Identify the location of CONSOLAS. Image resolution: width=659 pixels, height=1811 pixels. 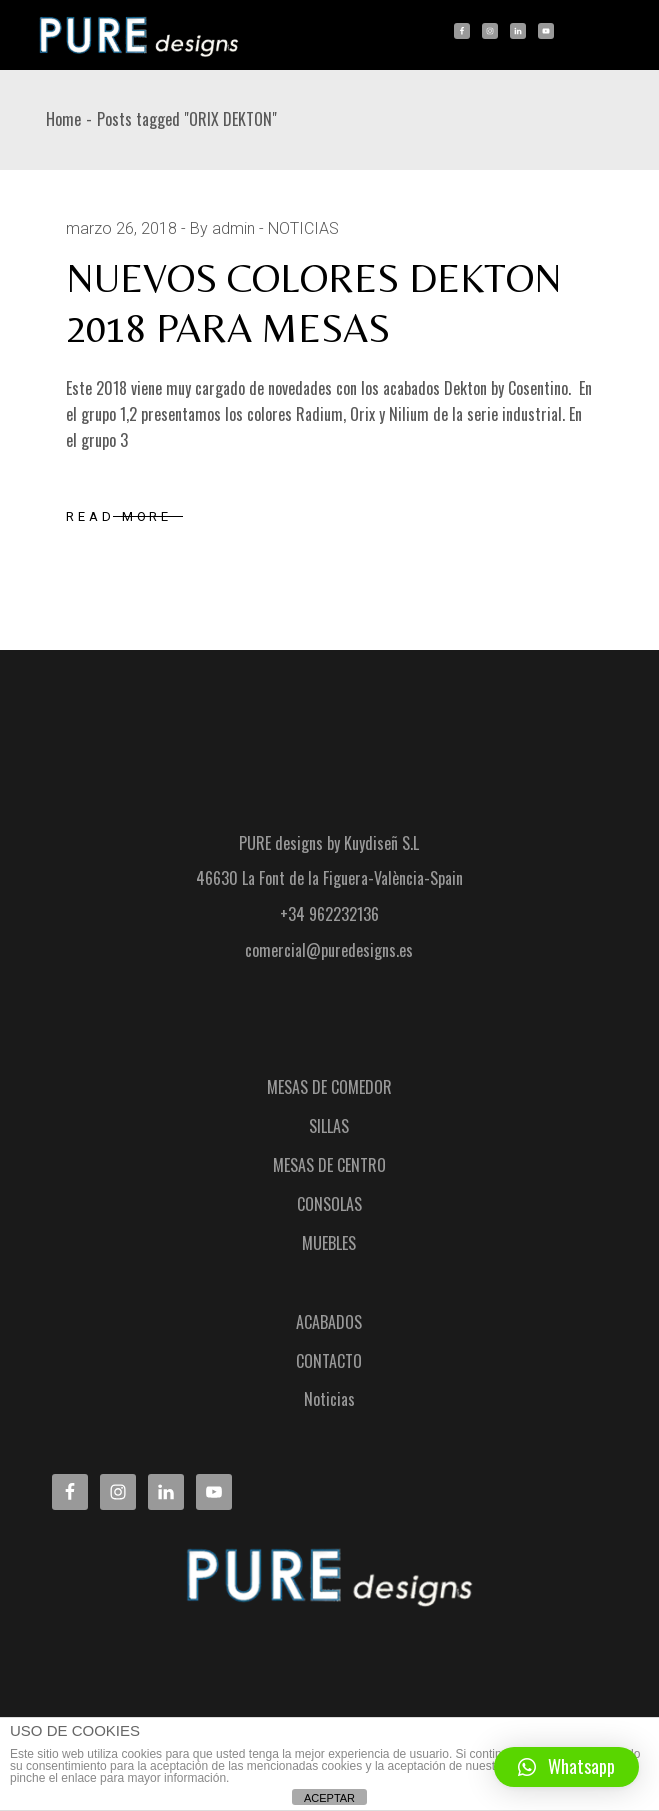
(329, 1204).